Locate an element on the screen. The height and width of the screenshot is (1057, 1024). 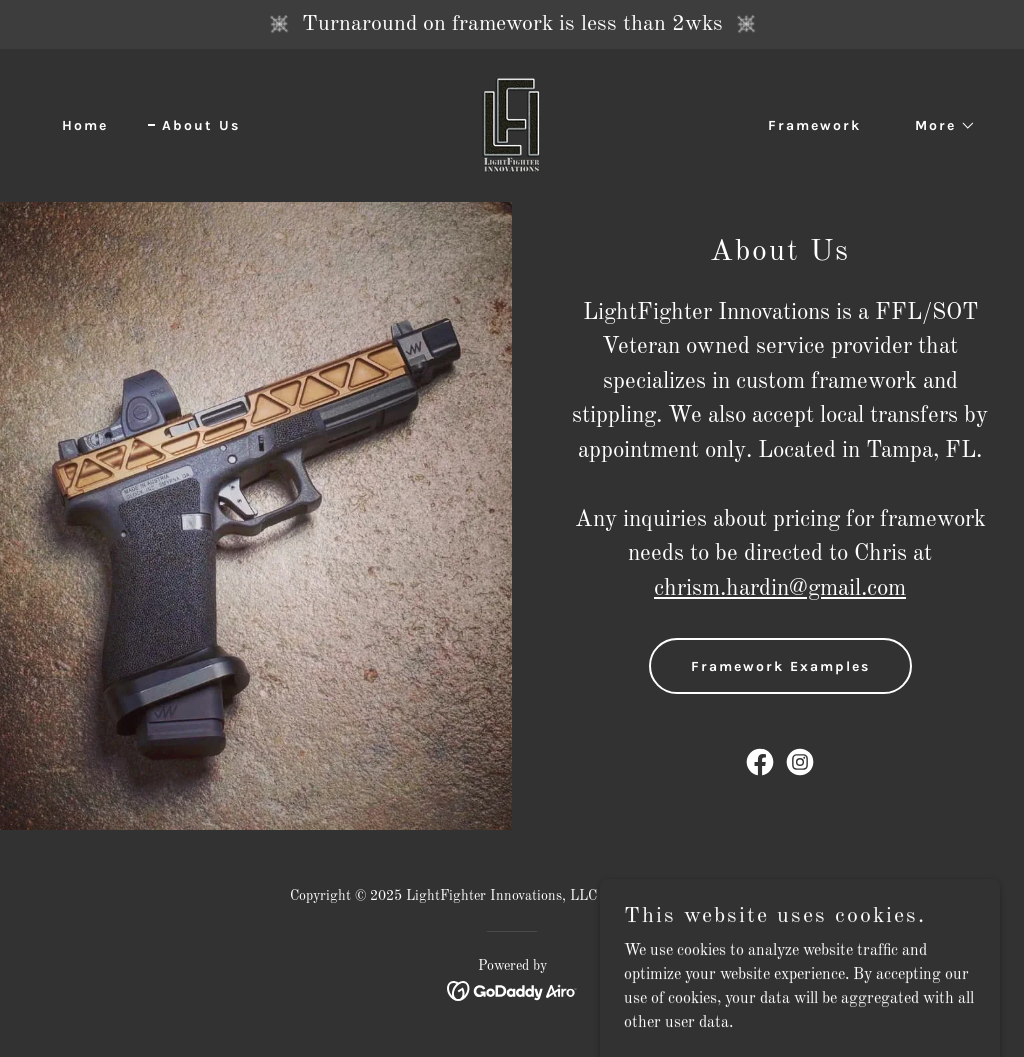
Home [link] is located at coordinates (85, 125).